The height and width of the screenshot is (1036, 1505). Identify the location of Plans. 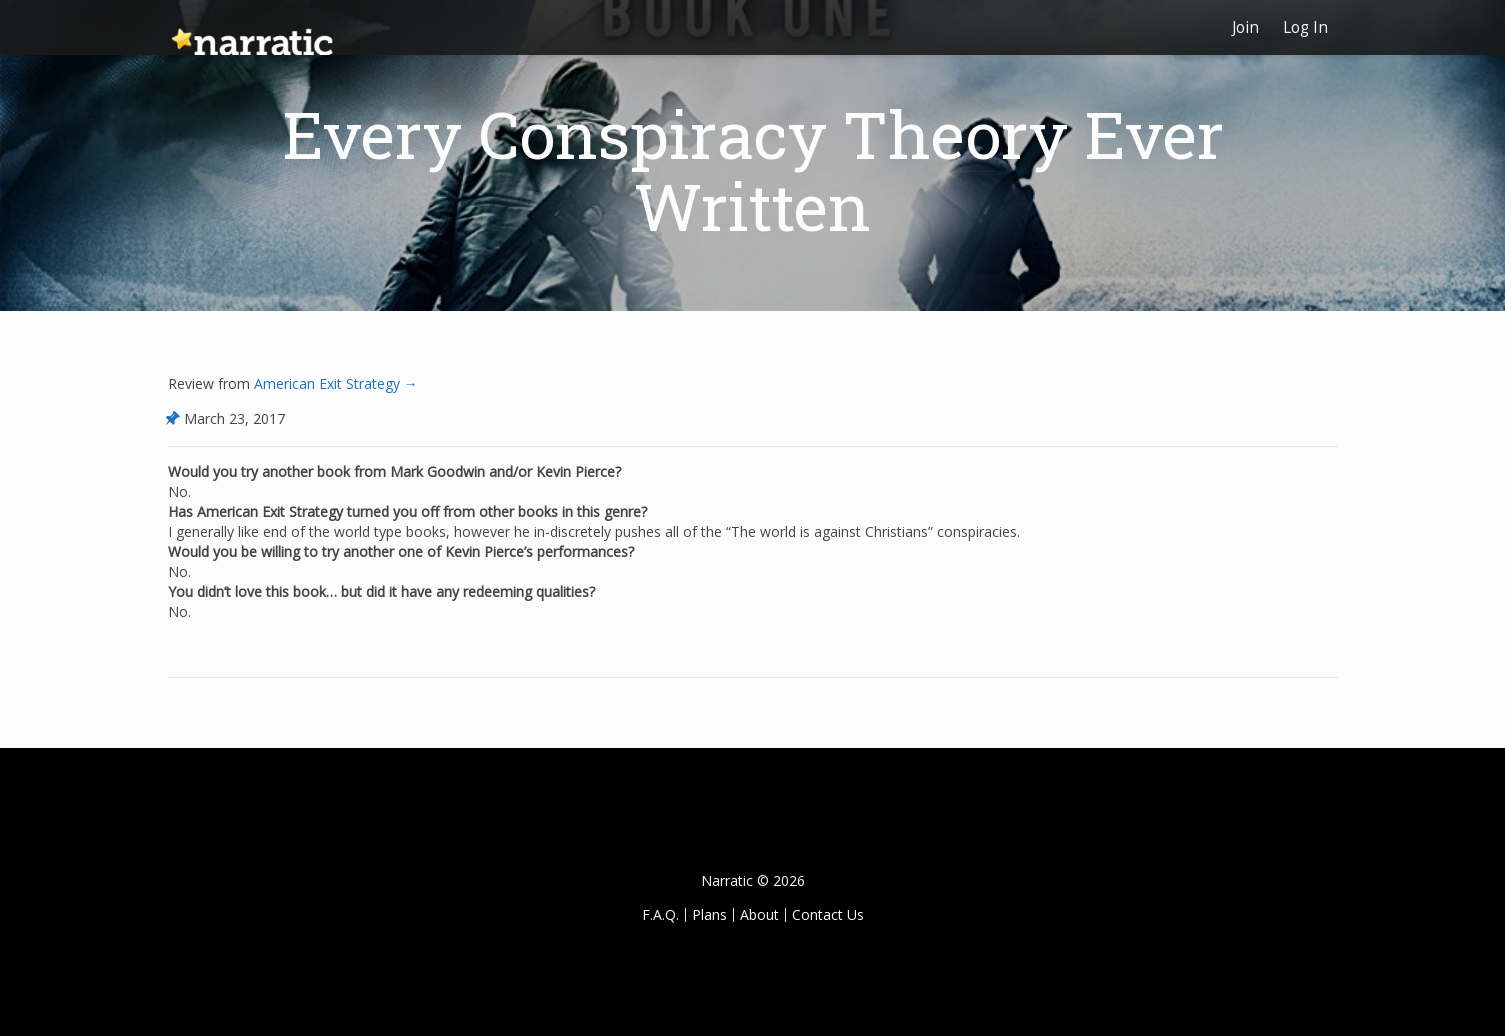
(709, 914).